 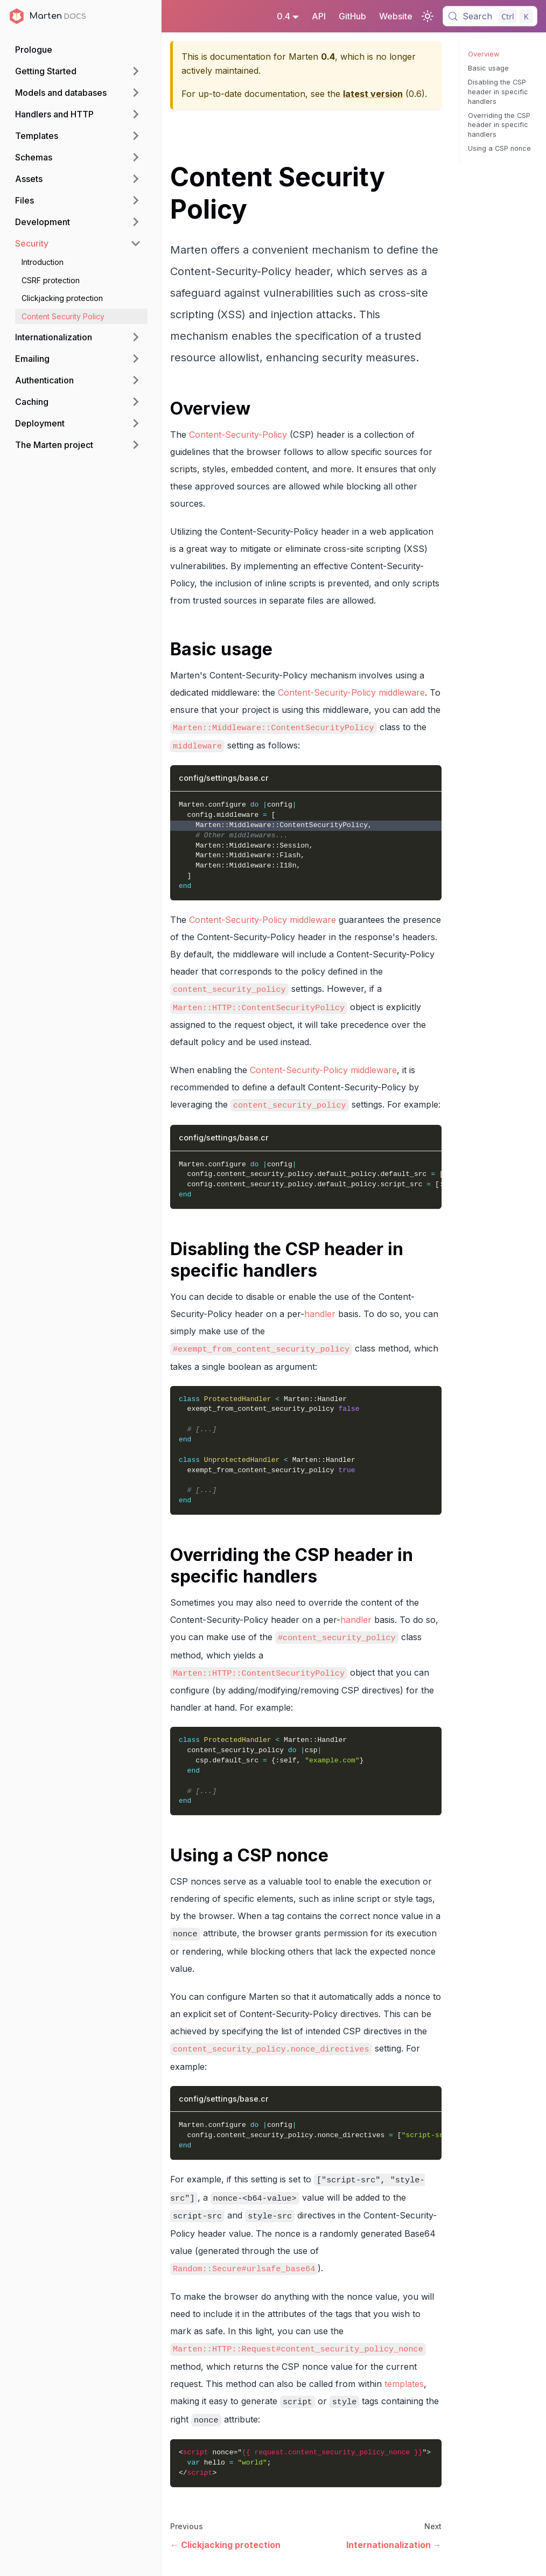 I want to click on Overriding the CSP header in specific handlers, so click(x=499, y=125).